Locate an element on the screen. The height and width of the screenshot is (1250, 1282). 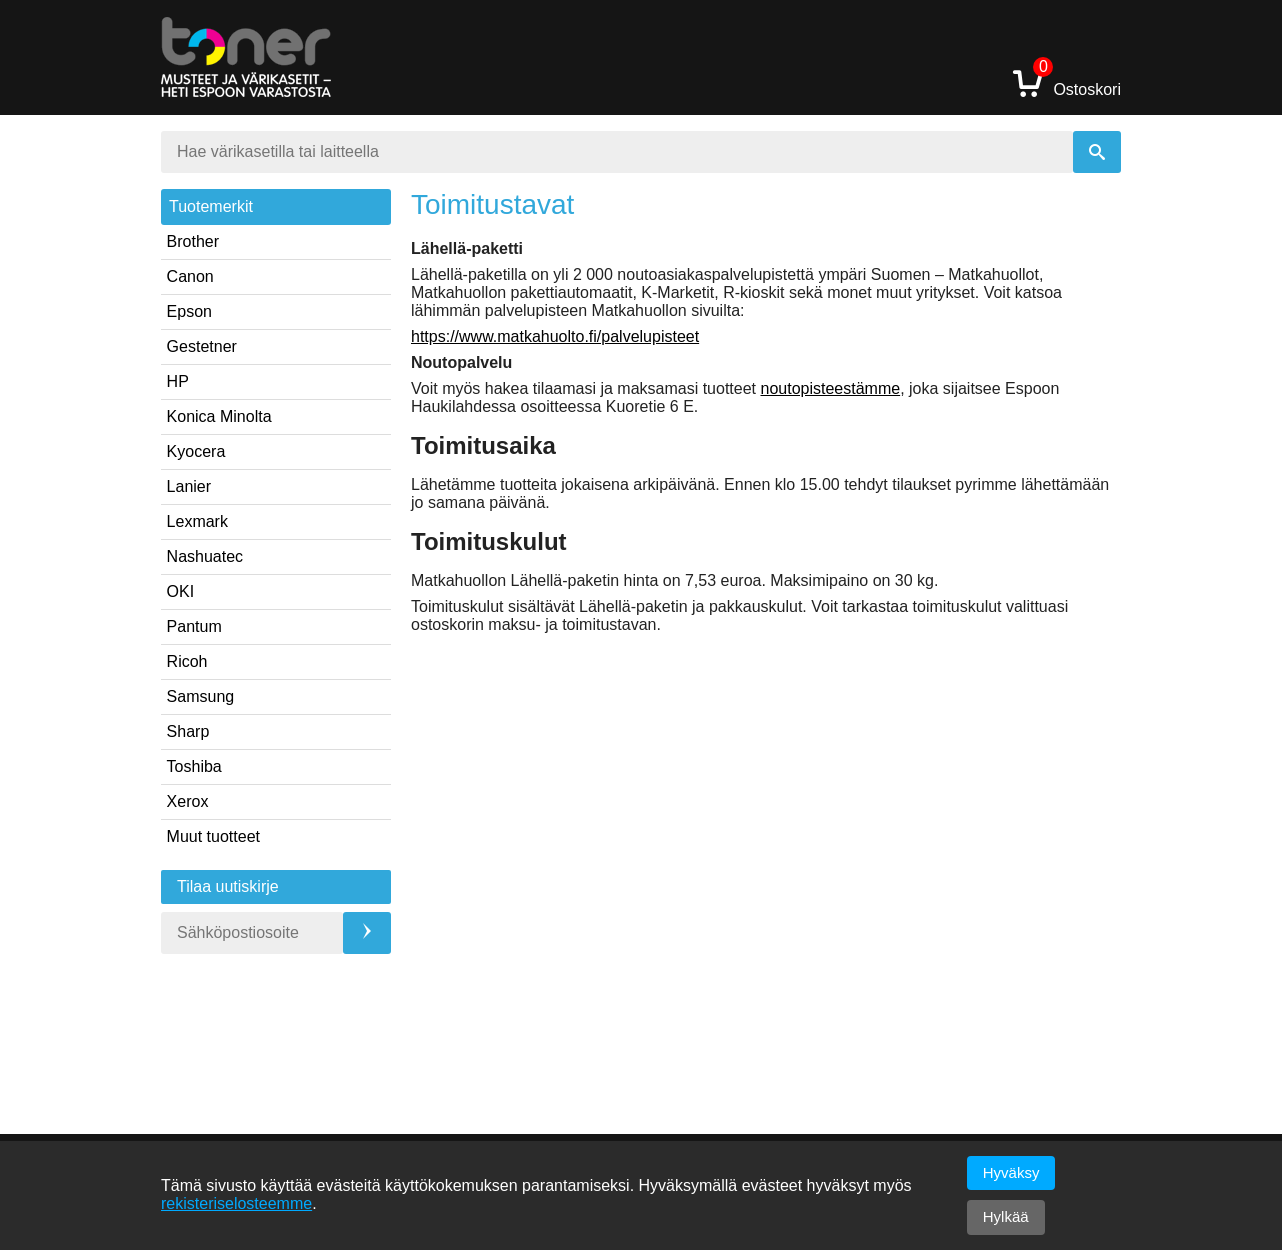
Toshiba is located at coordinates (194, 766).